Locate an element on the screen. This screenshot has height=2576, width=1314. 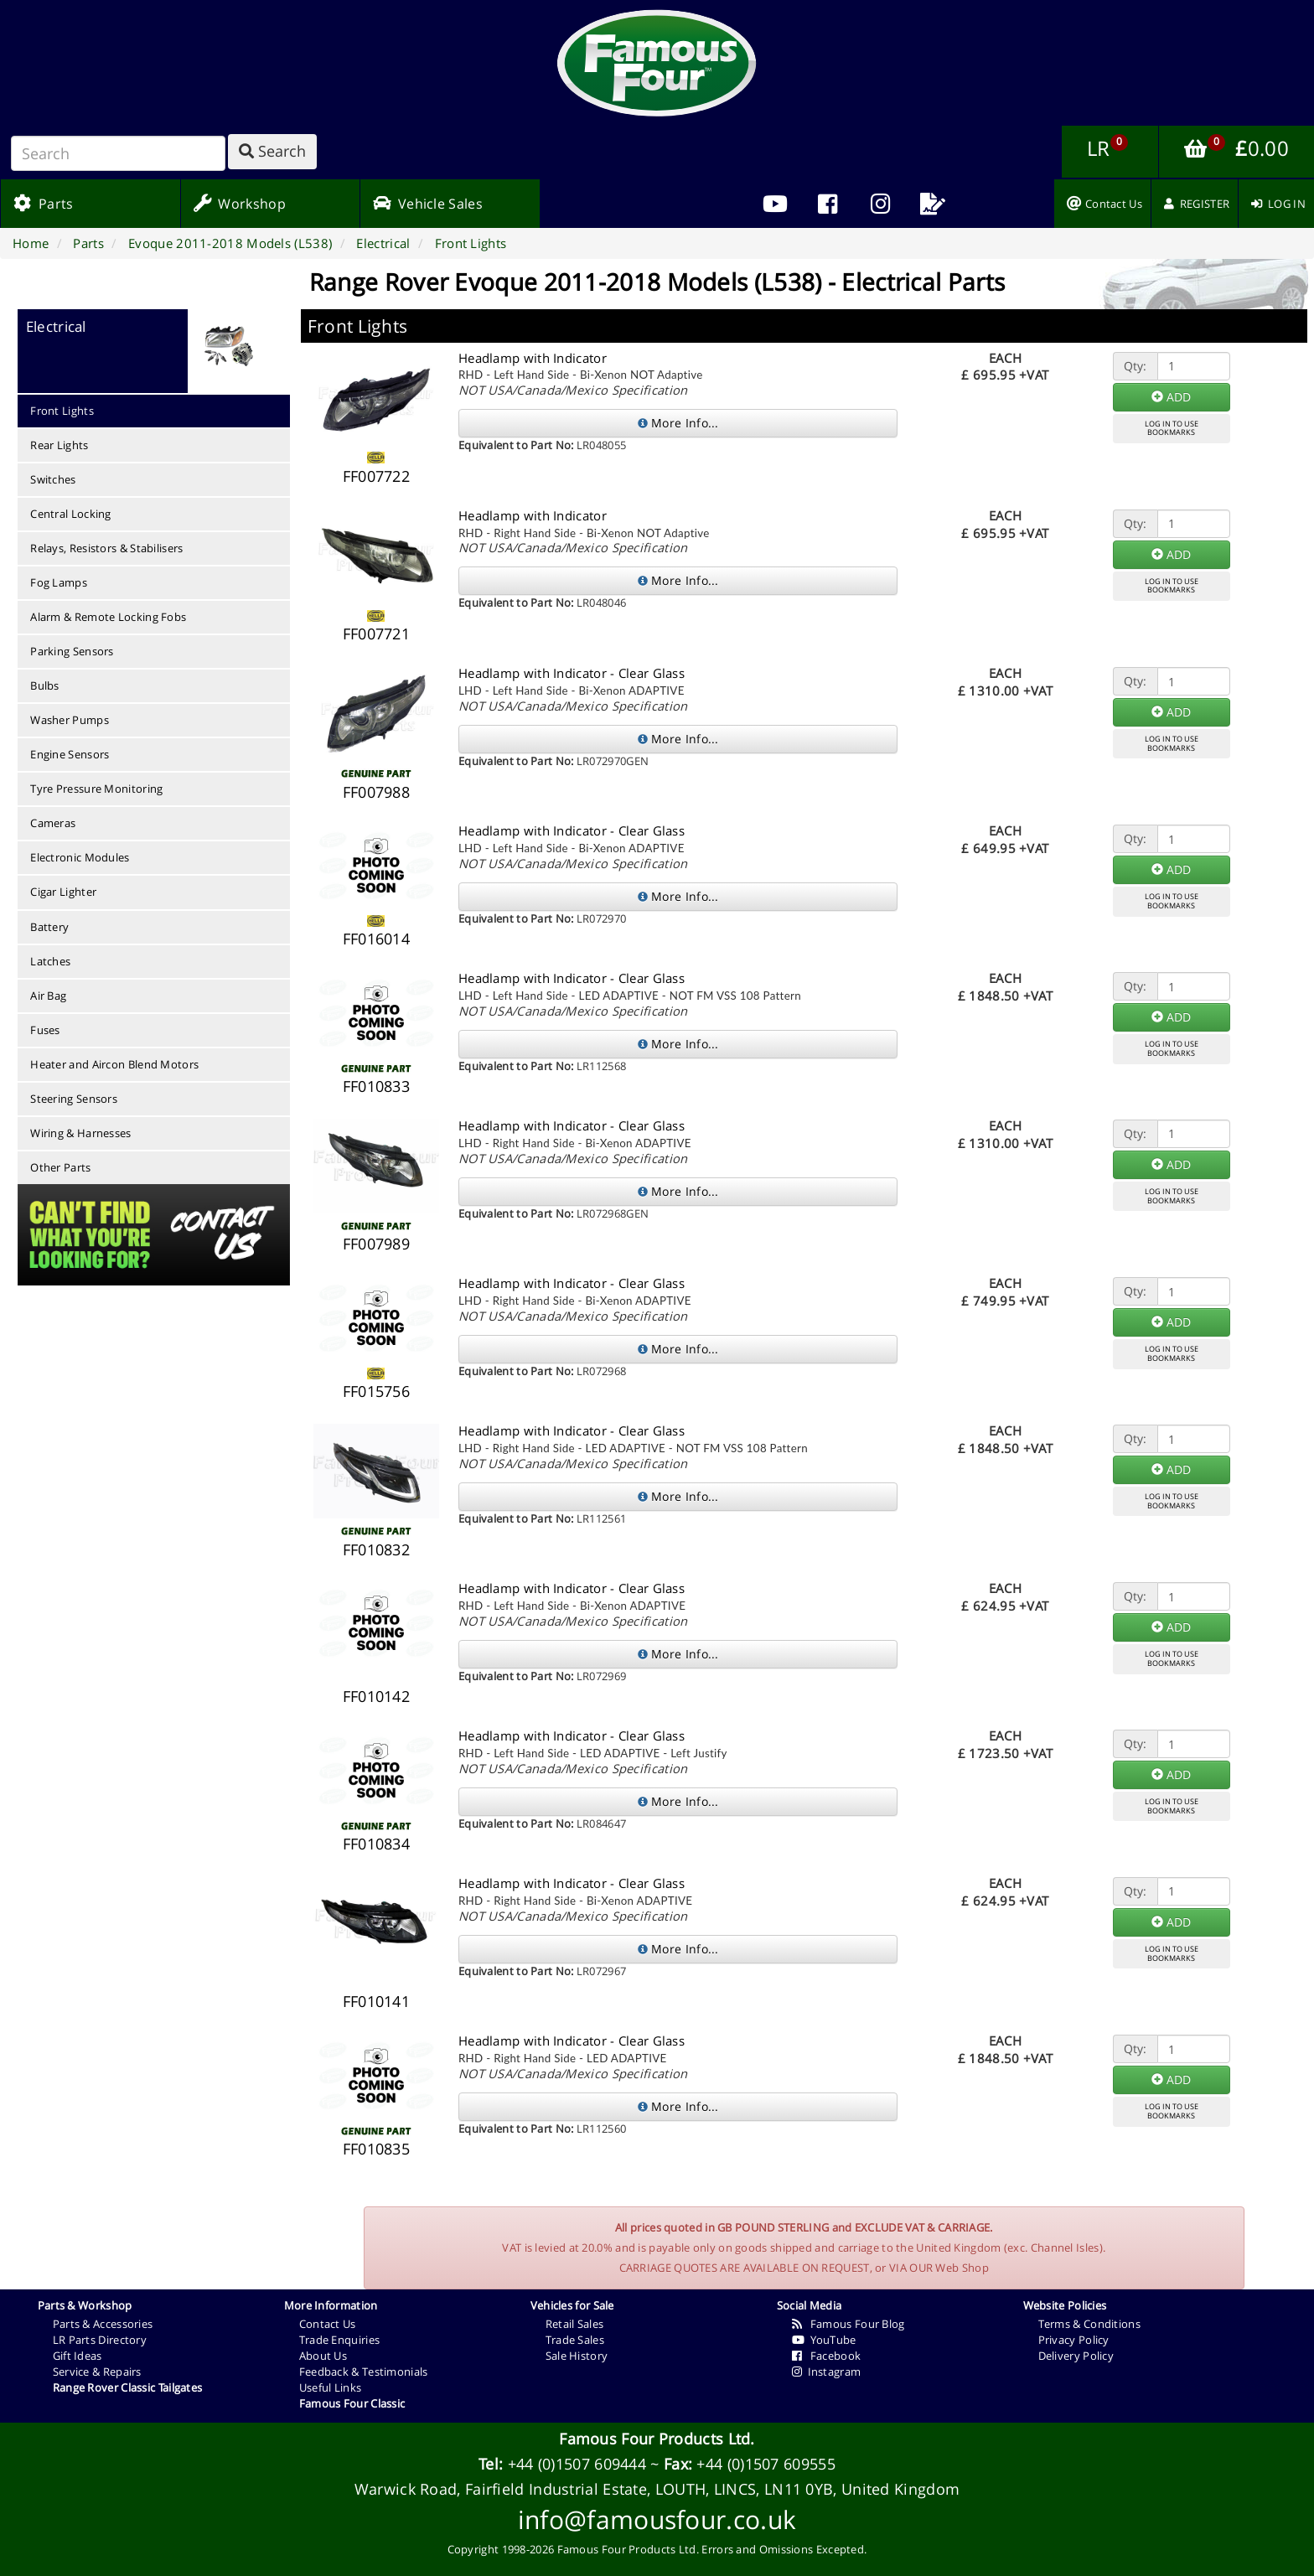
LOG IN TO USEBOOKMARKS is located at coordinates (1171, 428).